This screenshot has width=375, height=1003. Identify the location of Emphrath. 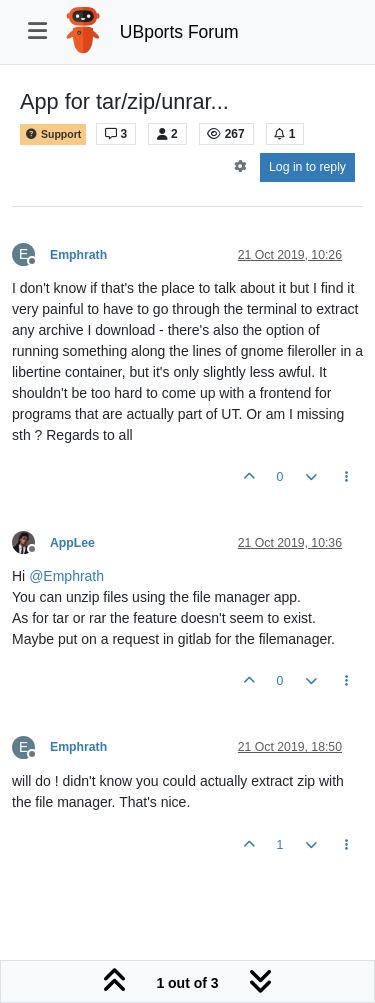
(78, 255).